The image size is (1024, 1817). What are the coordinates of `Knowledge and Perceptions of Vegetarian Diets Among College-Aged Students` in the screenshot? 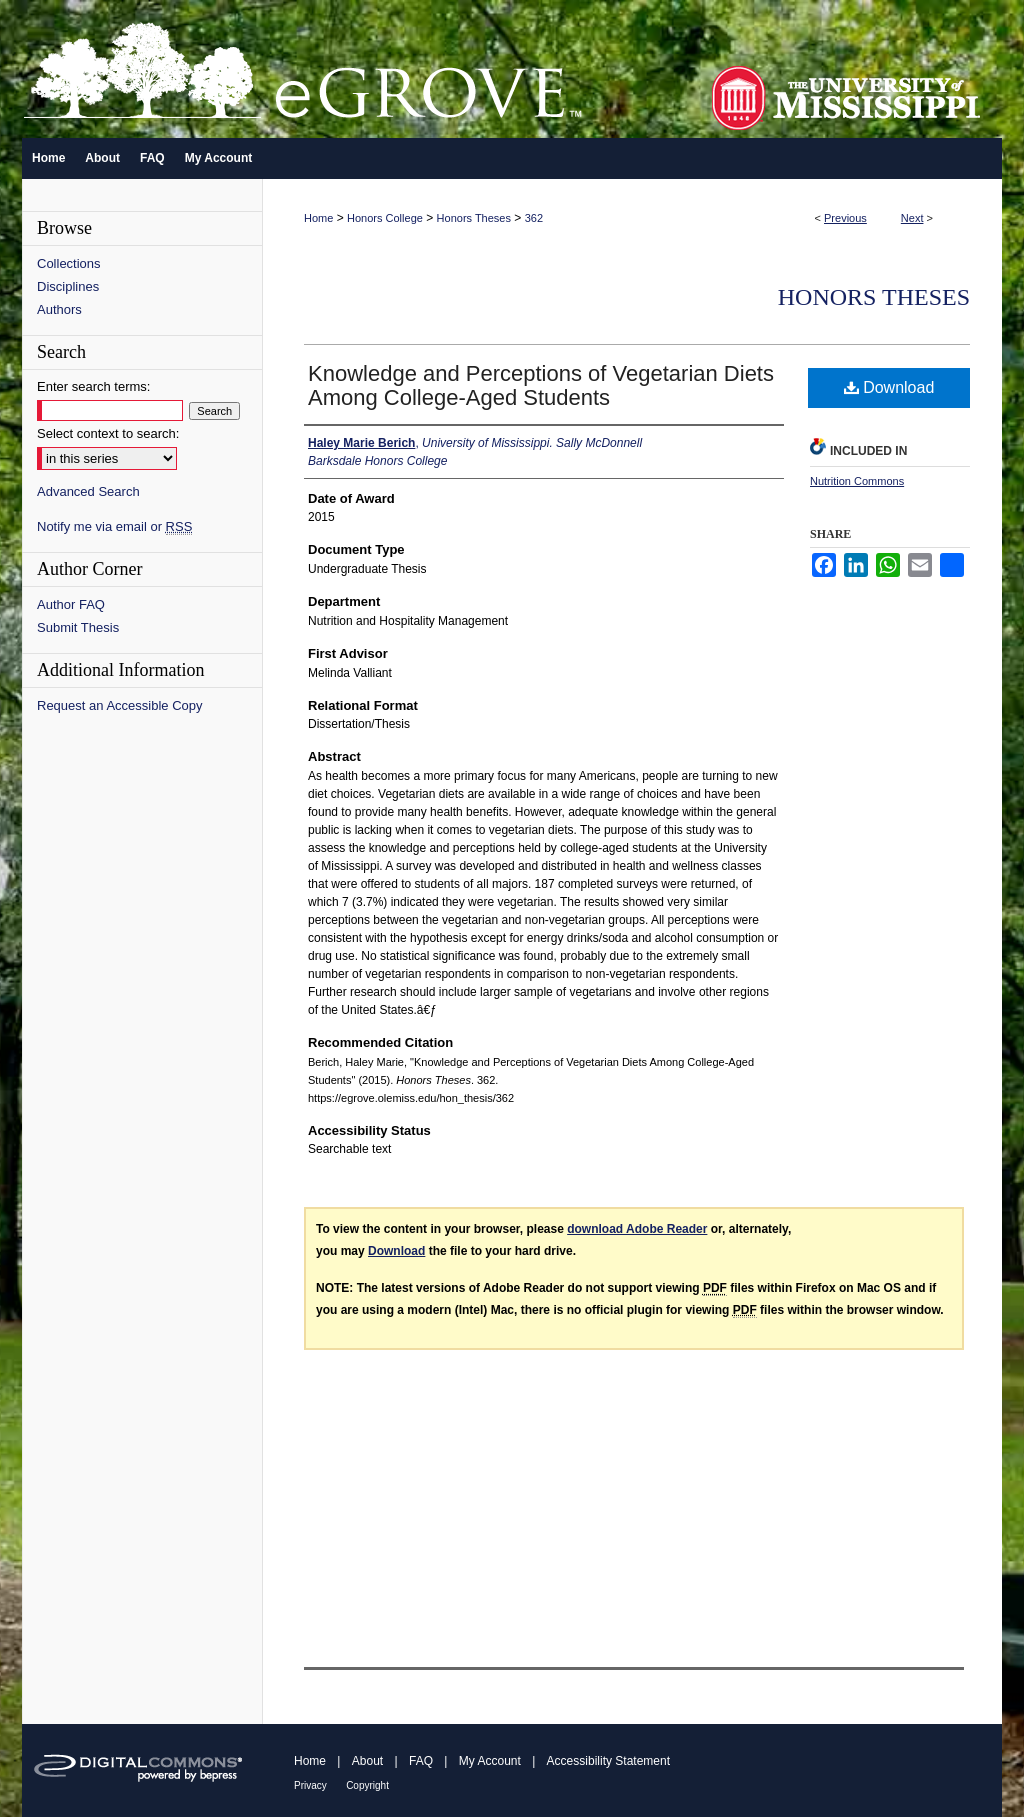 It's located at (541, 385).